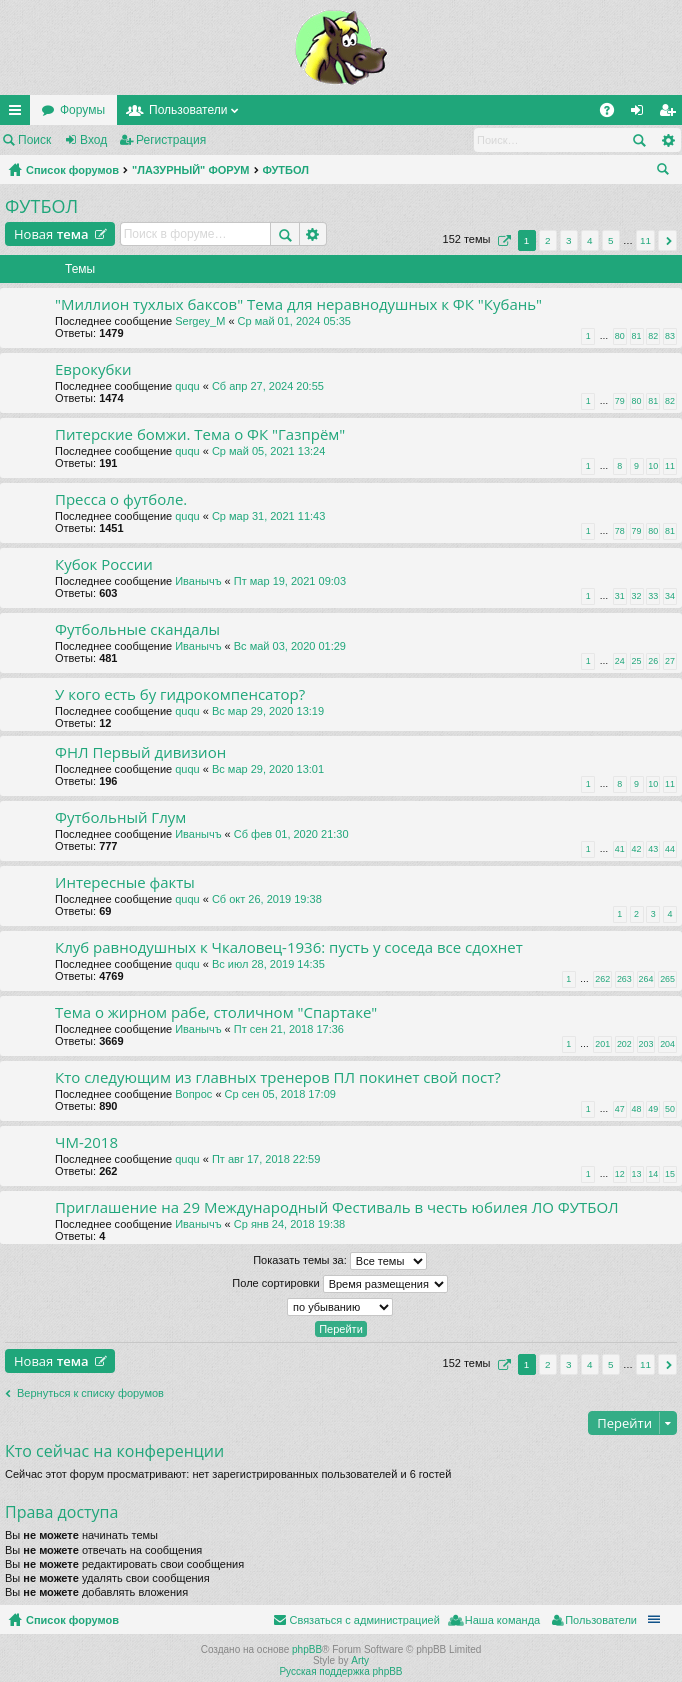 Image resolution: width=682 pixels, height=1682 pixels. Describe the element at coordinates (637, 849) in the screenshot. I see `42` at that location.